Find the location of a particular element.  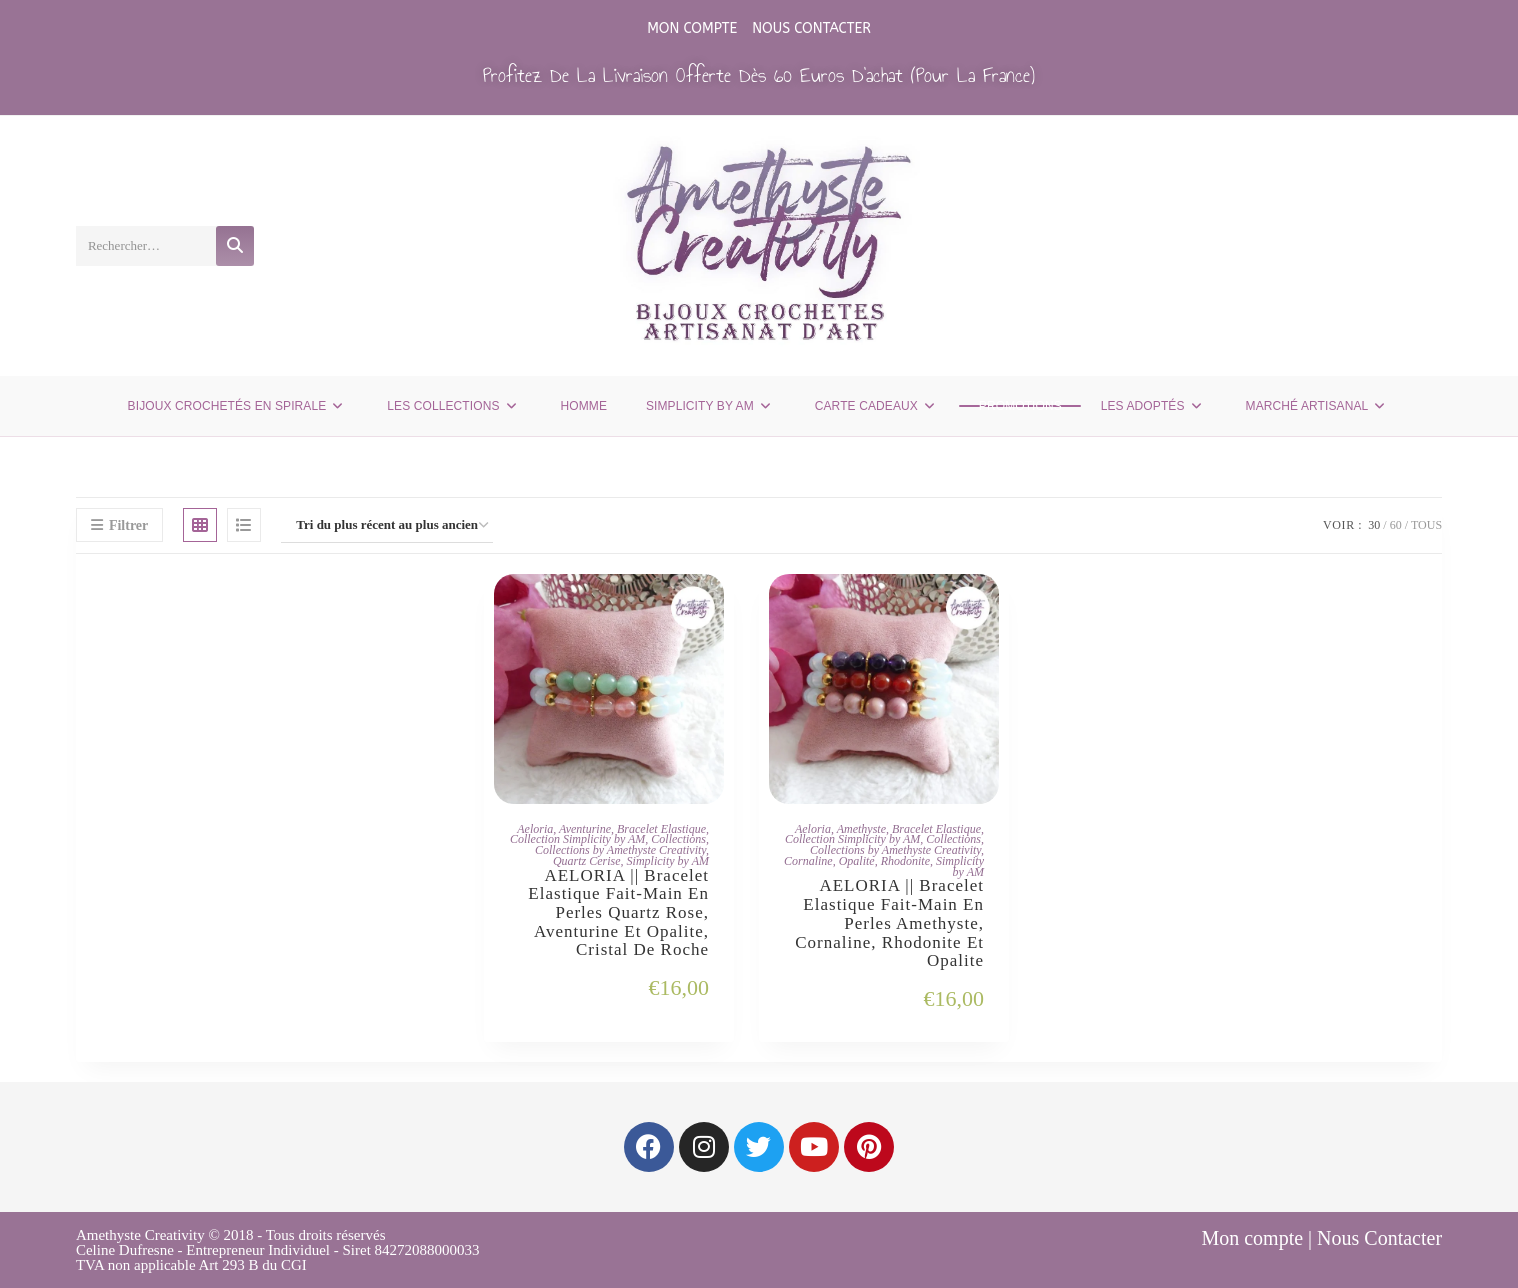

60 is located at coordinates (1396, 525).